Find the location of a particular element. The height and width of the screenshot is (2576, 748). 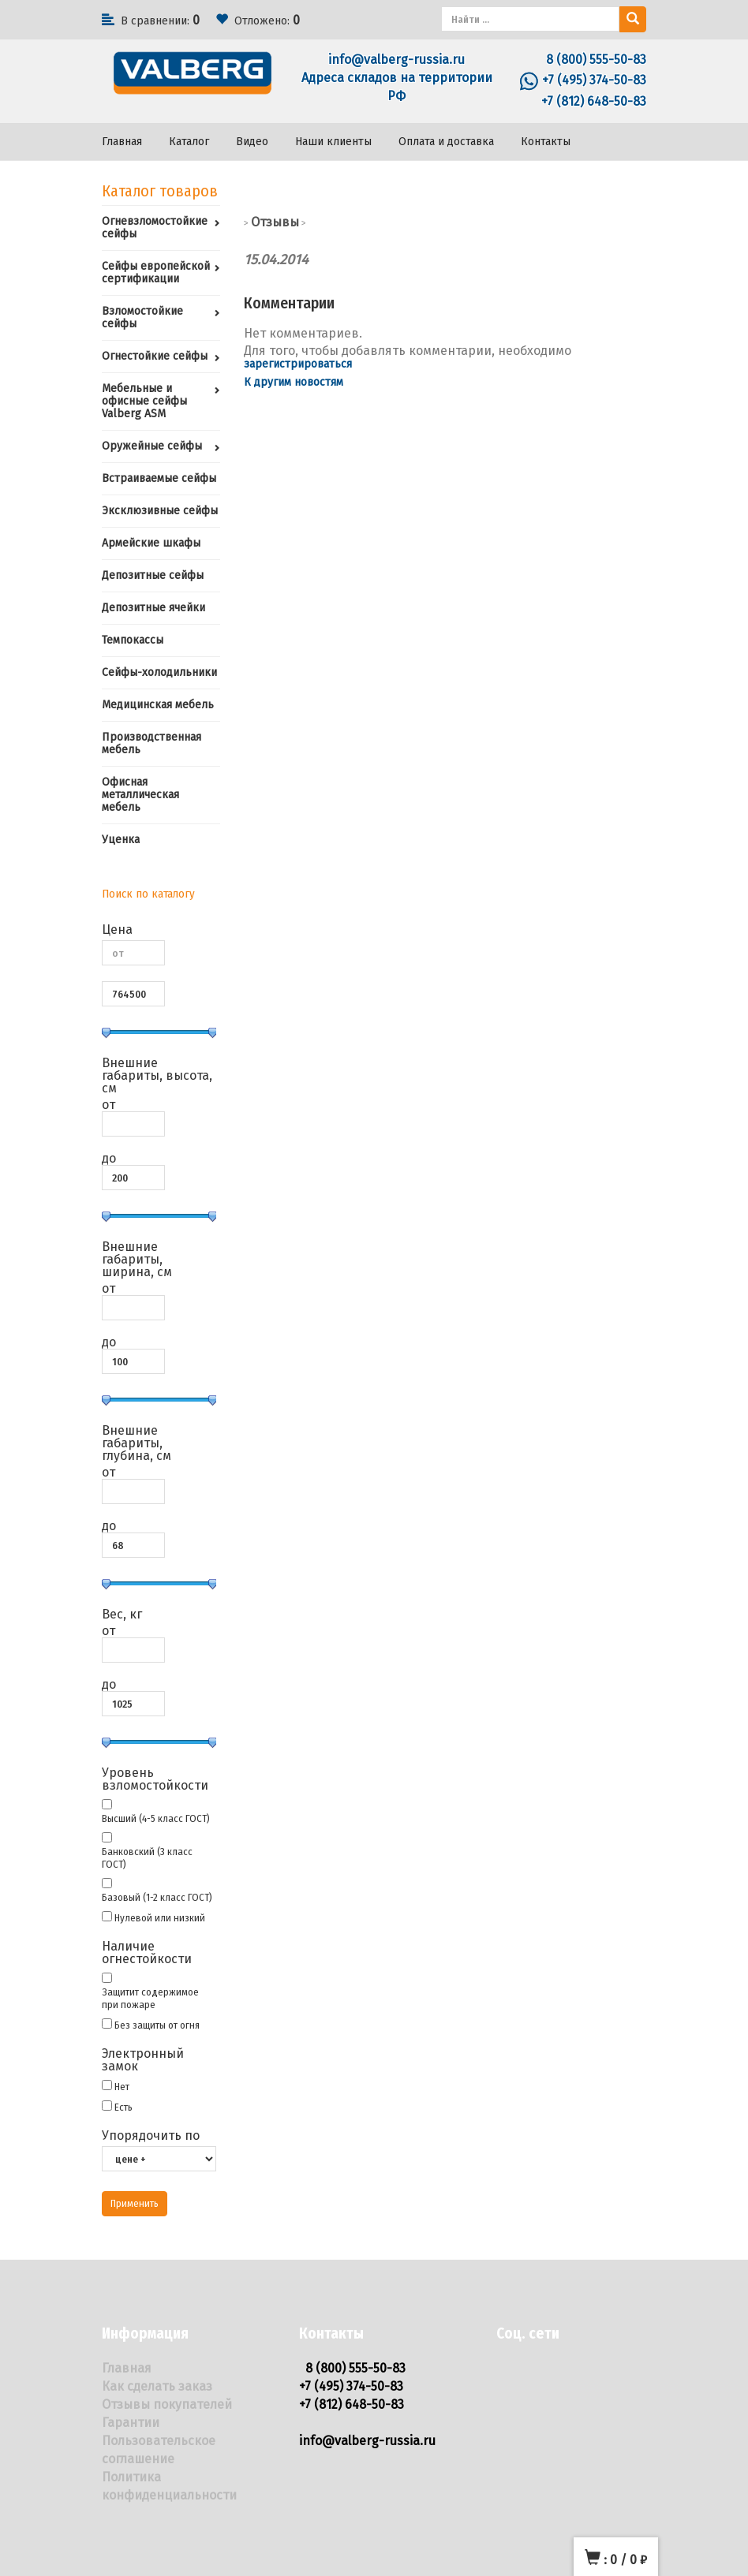

Сейфы-холодильники is located at coordinates (159, 672).